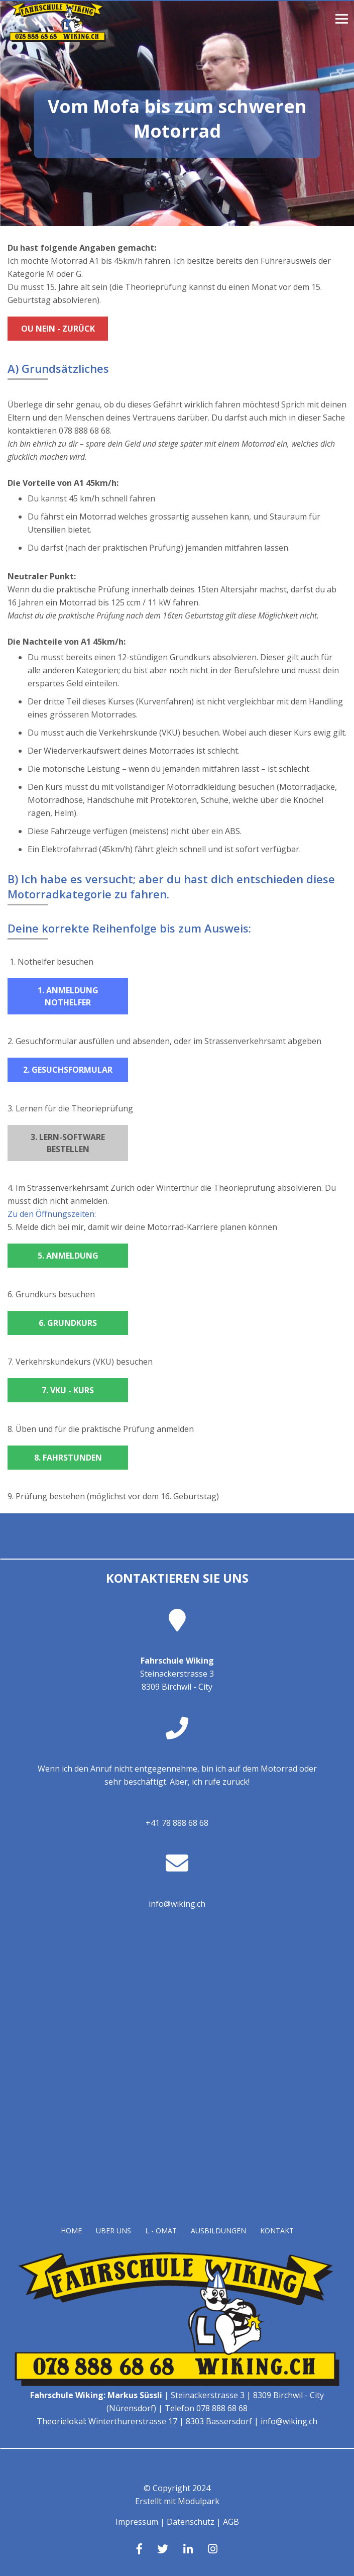 The image size is (354, 2576). Describe the element at coordinates (58, 328) in the screenshot. I see `Ou Nein - zurück` at that location.